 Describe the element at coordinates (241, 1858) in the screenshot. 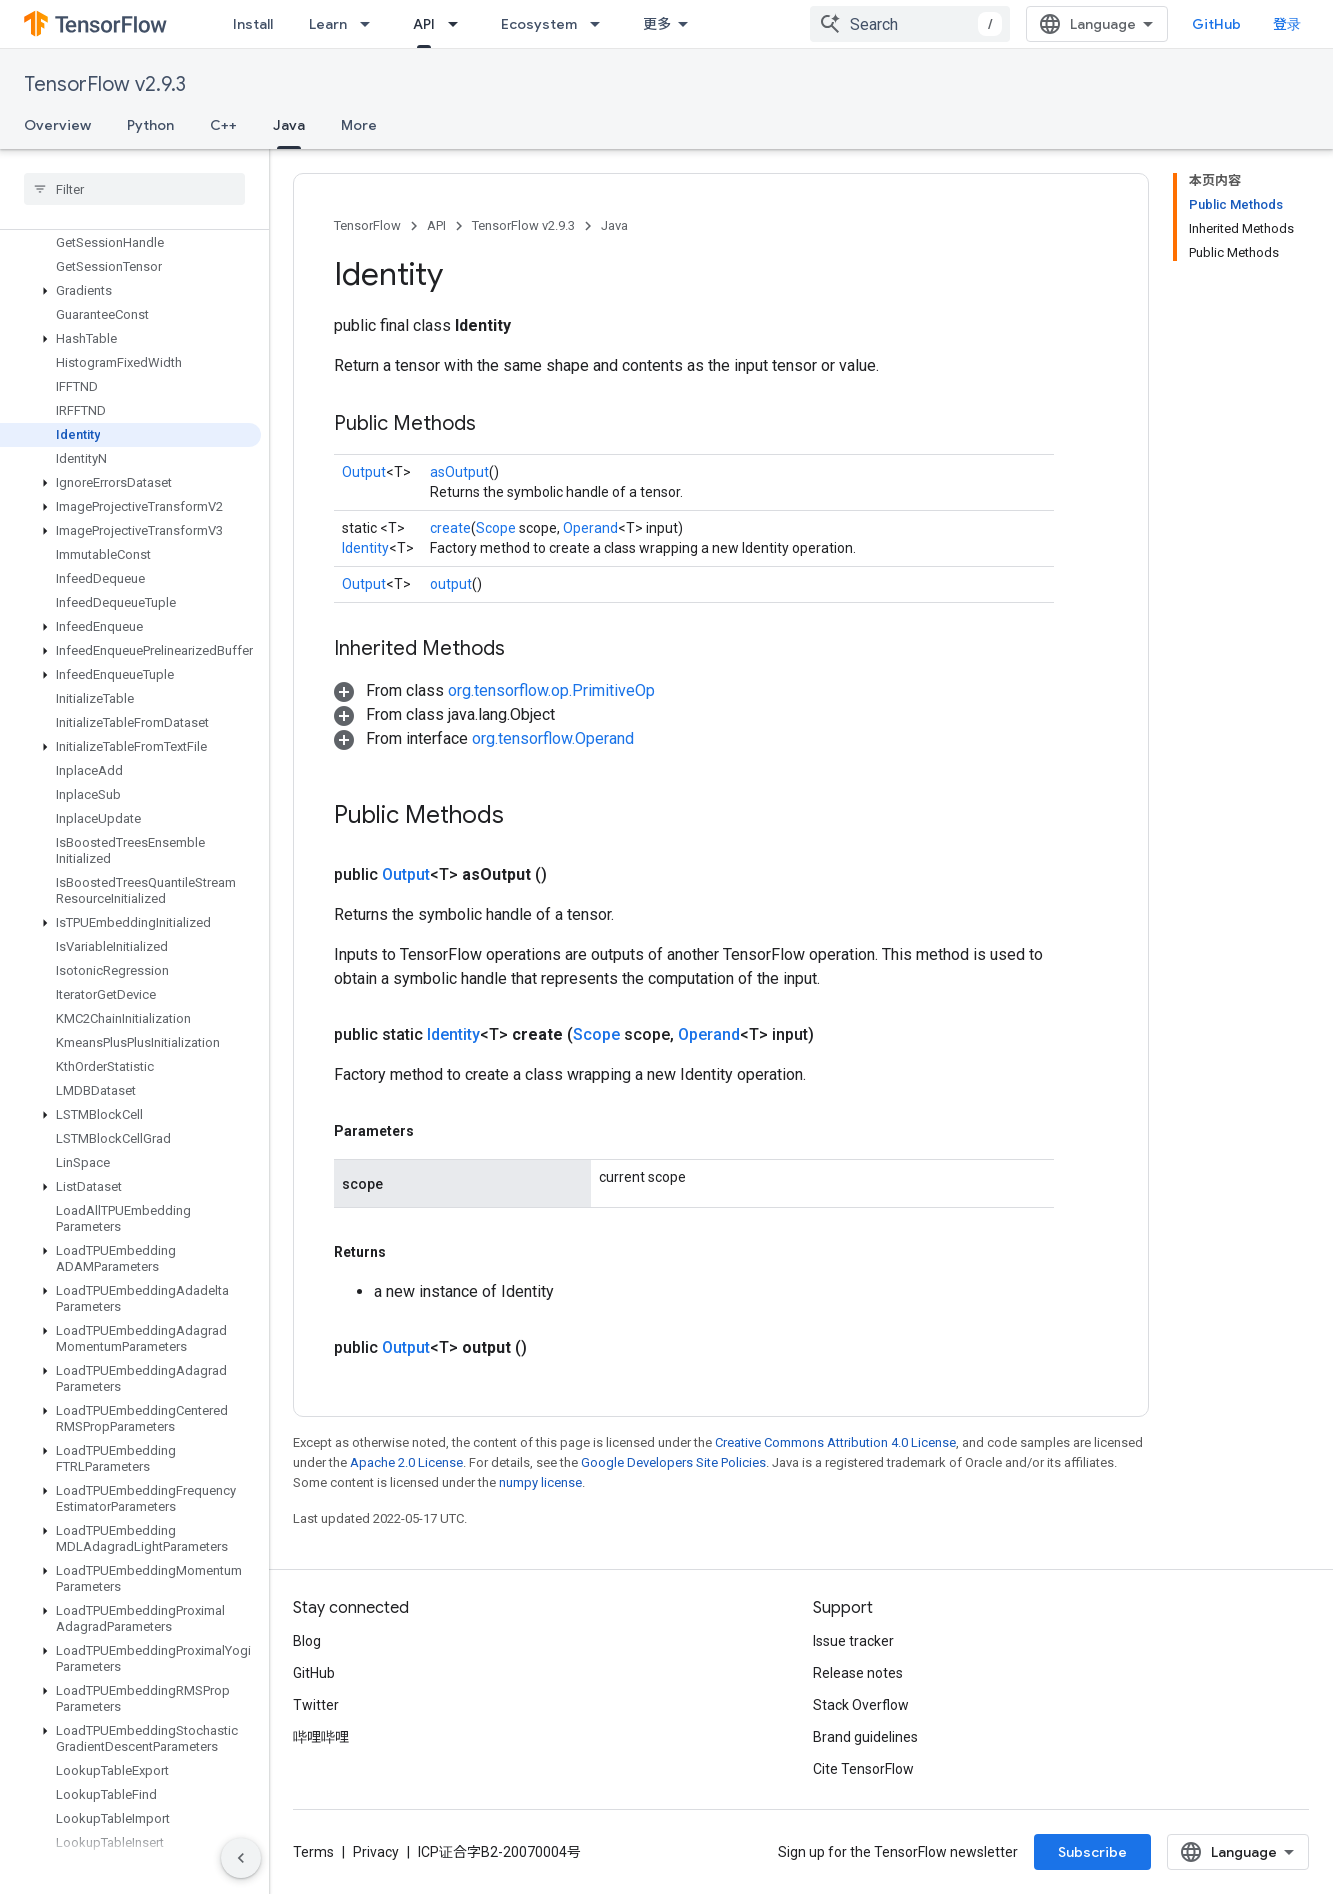

I see `[隐藏侧边导航栏]` at that location.